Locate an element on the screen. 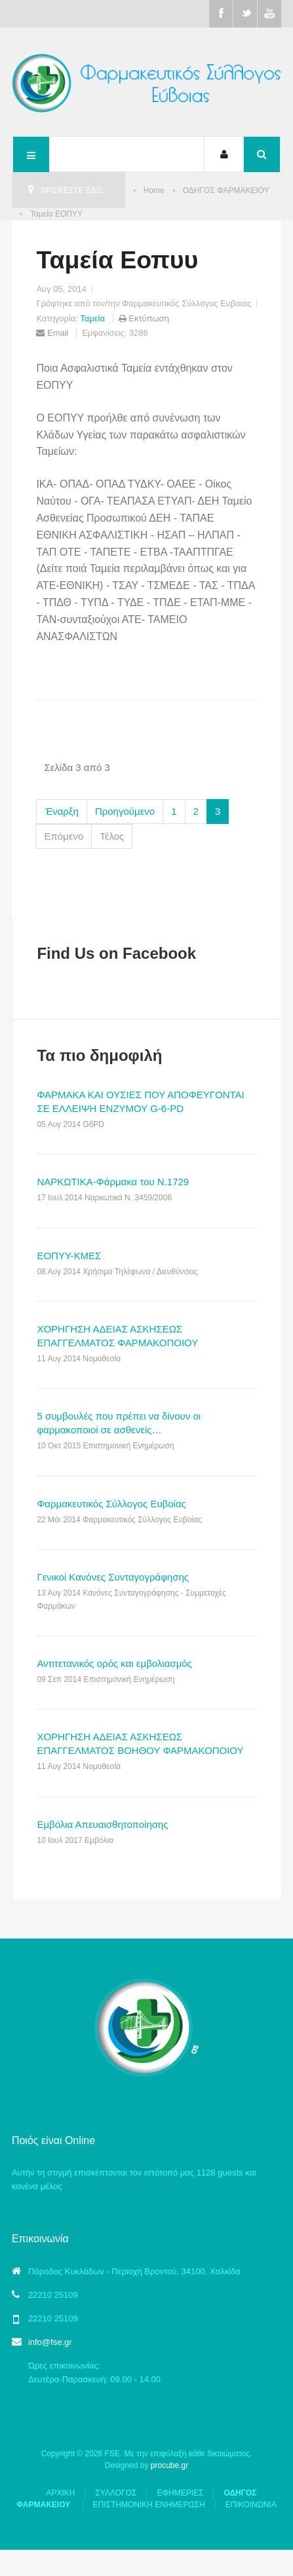 This screenshot has height=2576, width=293. Επόμενο is located at coordinates (63, 836).